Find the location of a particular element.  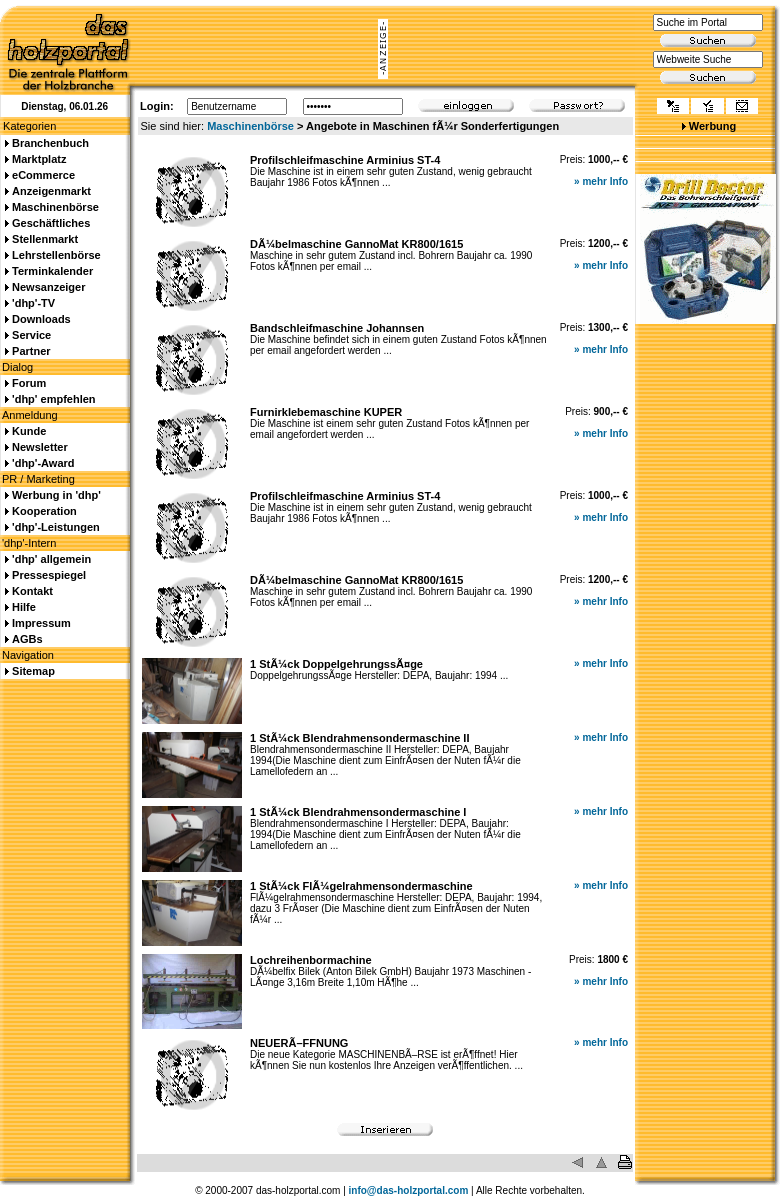

Hilfe is located at coordinates (24, 607).